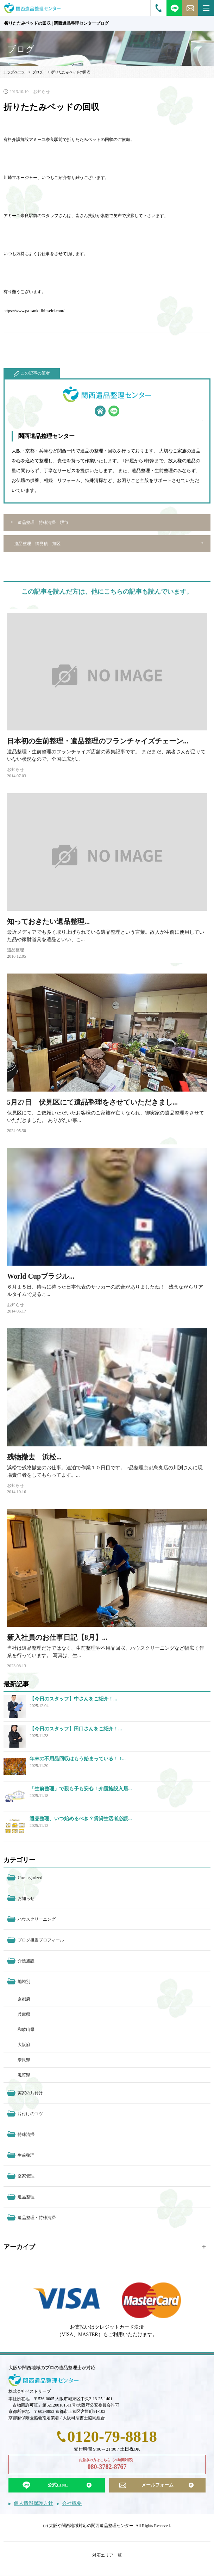 Image resolution: width=214 pixels, height=2576 pixels. I want to click on 介護施設, so click(26, 1960).